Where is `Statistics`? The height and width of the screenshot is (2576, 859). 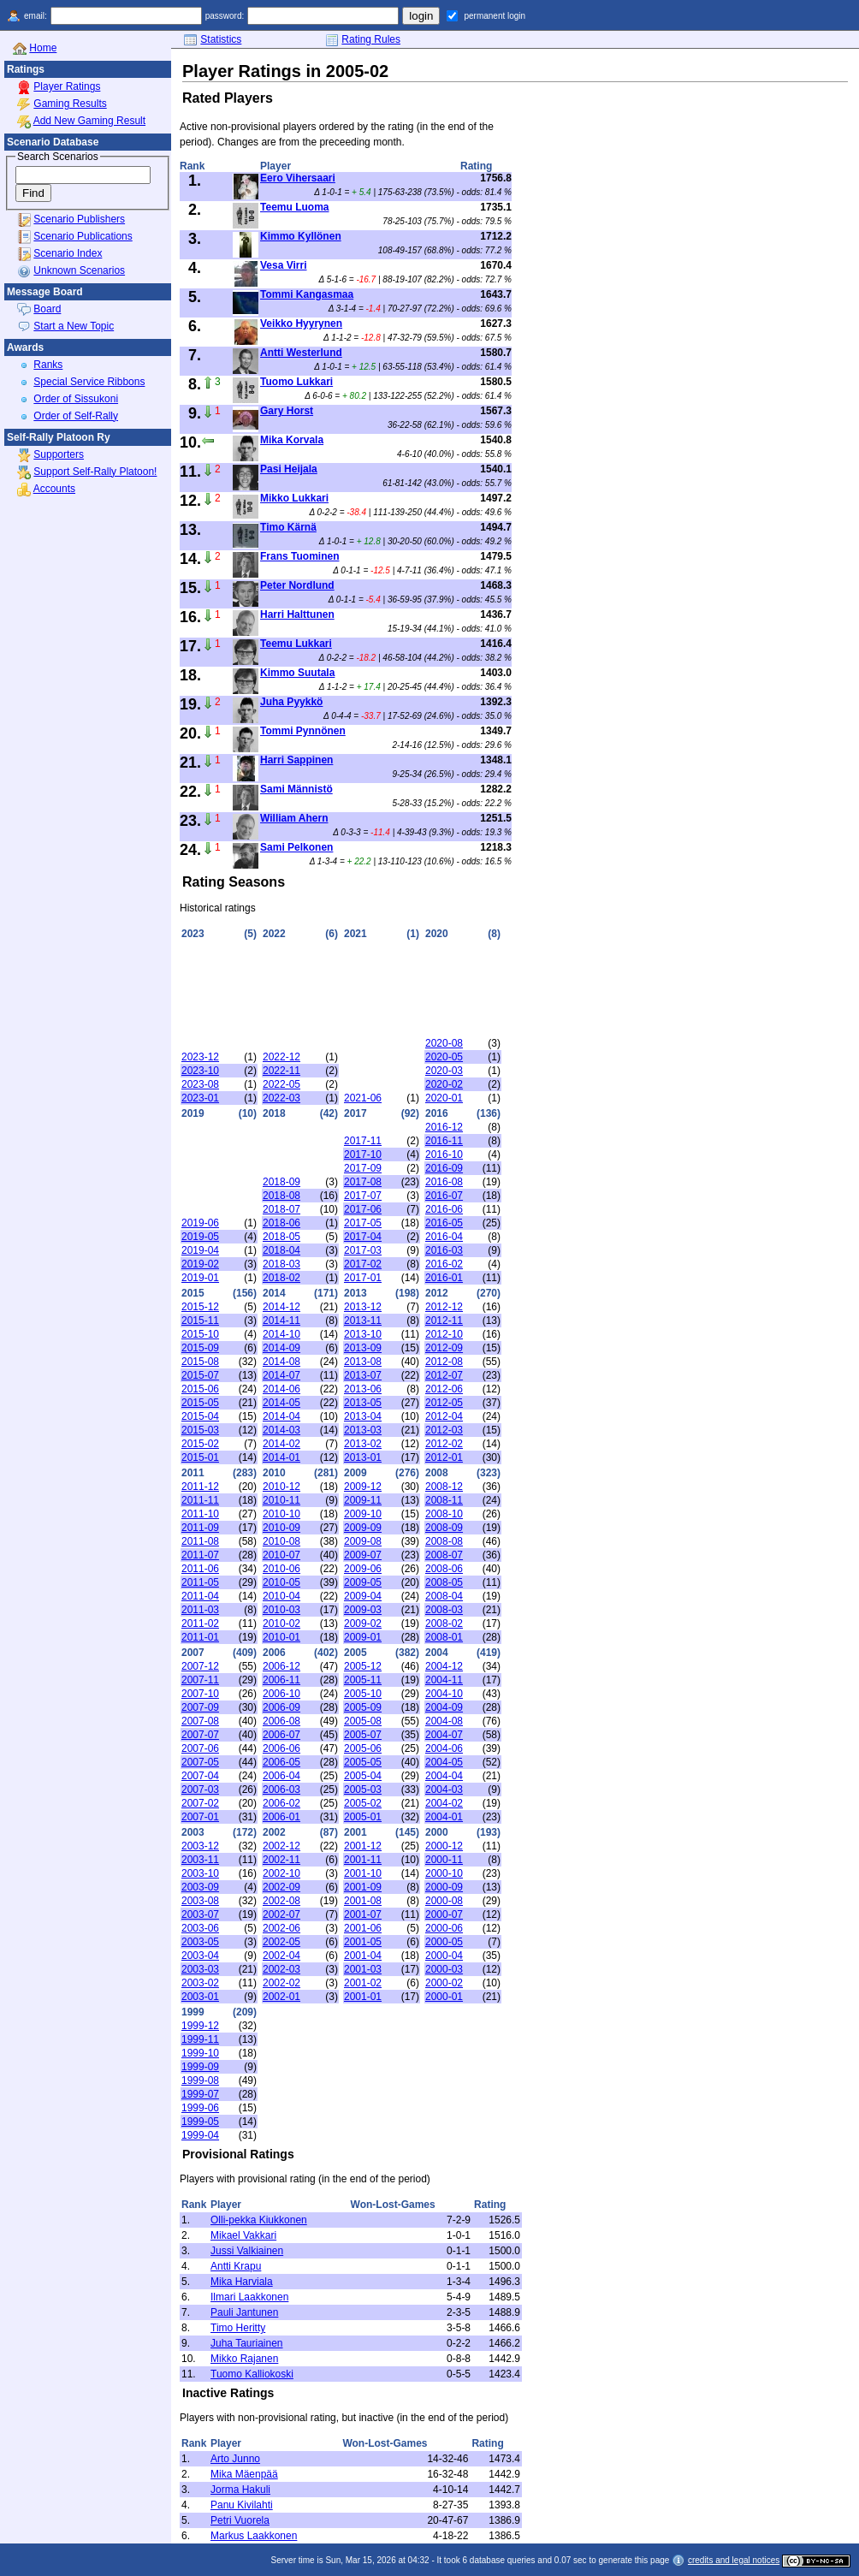 Statistics is located at coordinates (220, 39).